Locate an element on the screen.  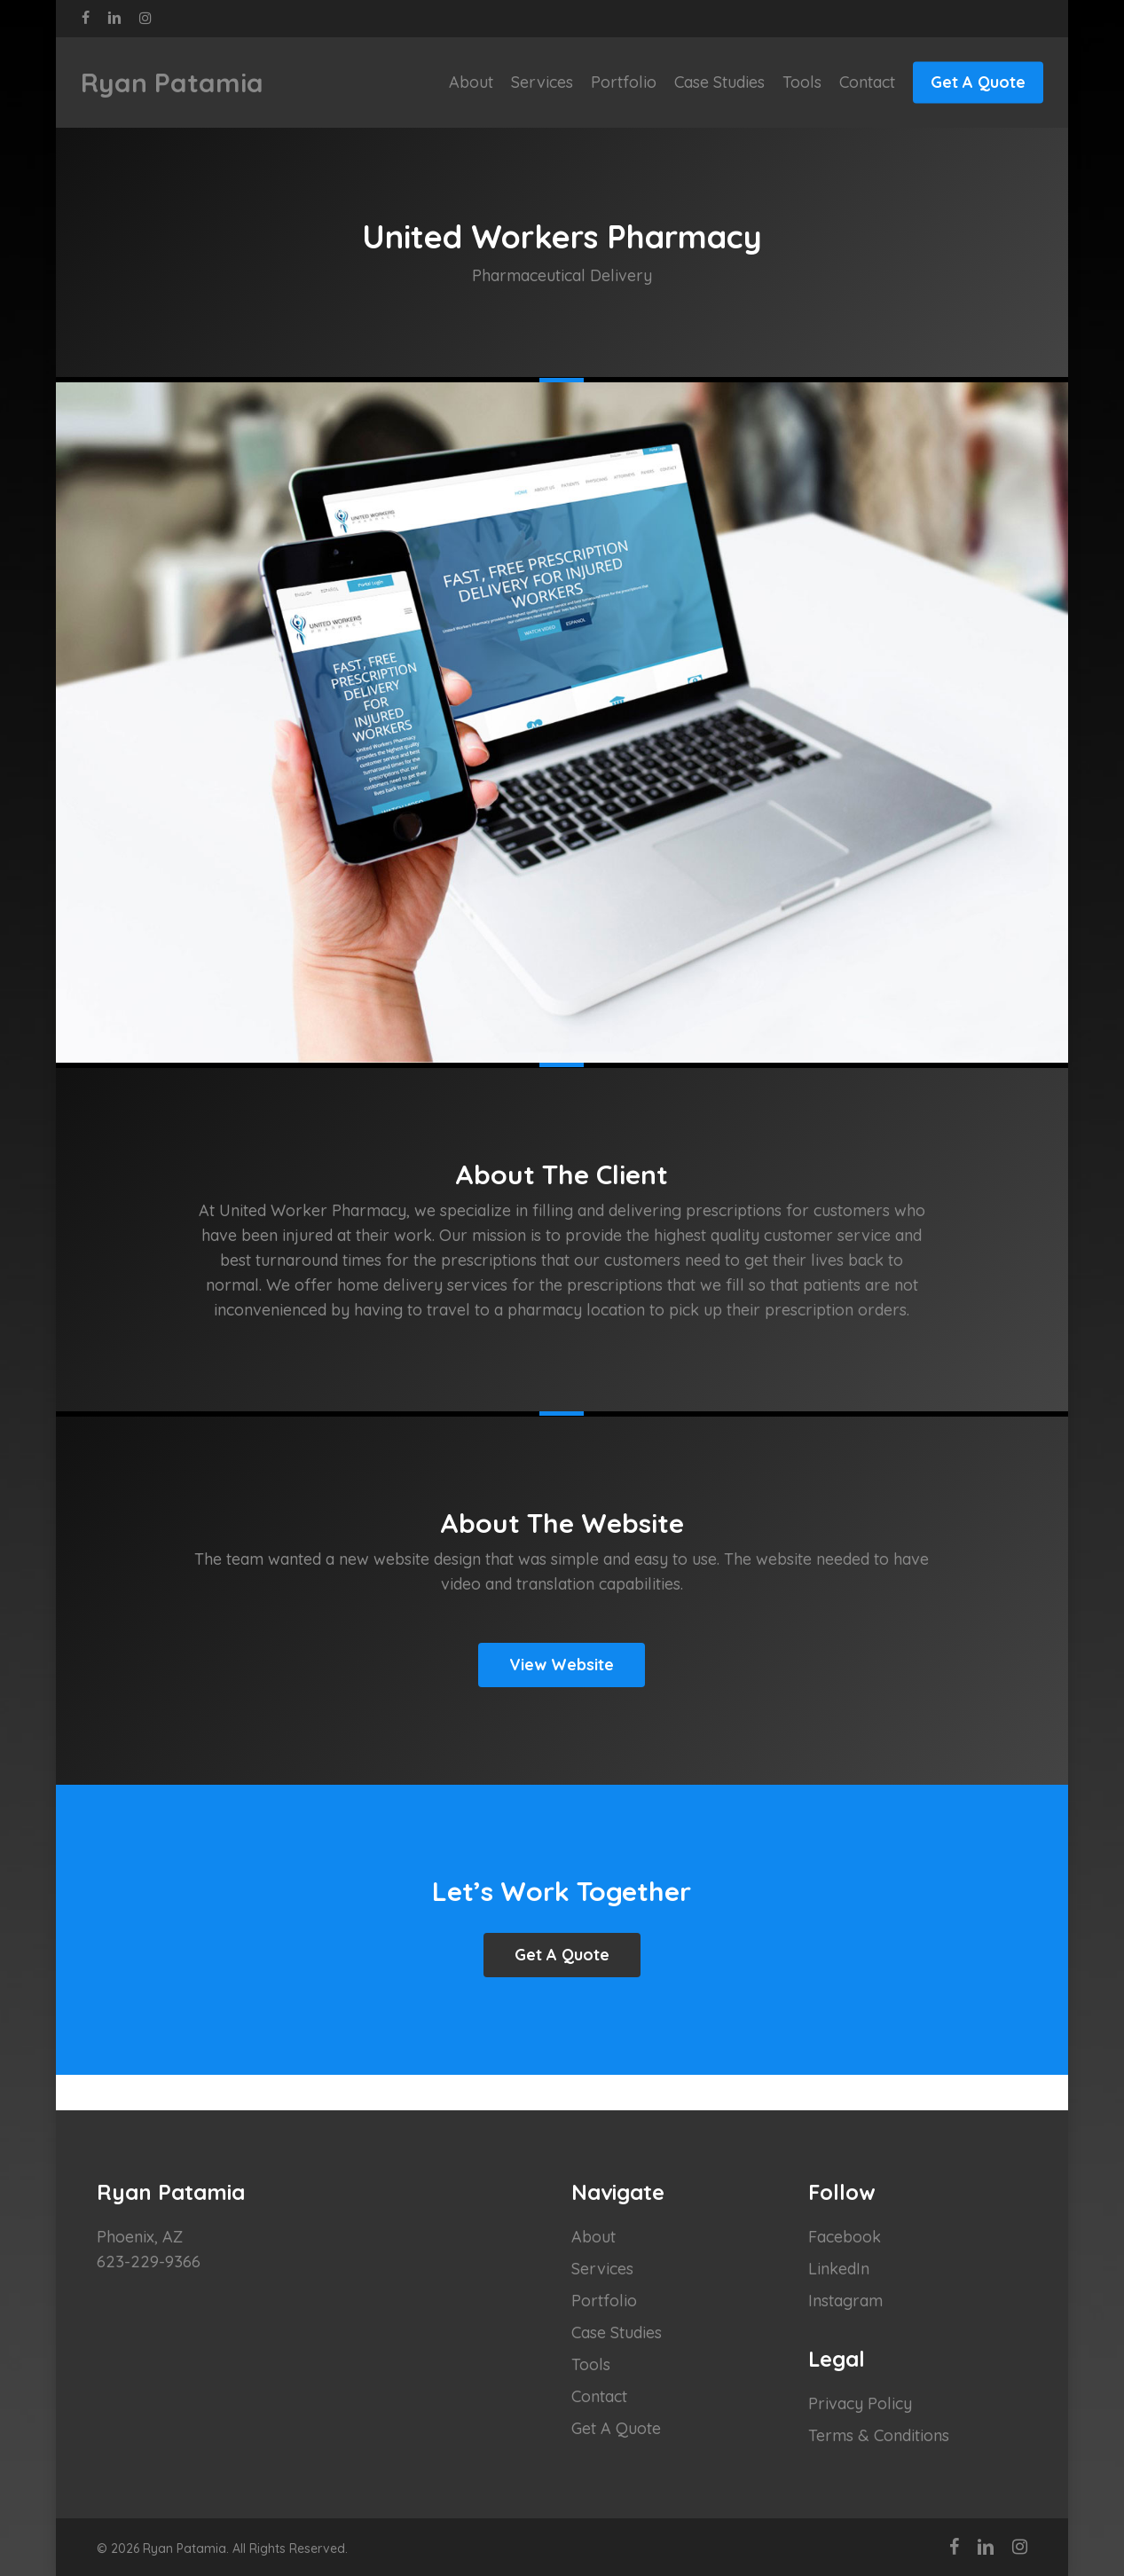
Get A Quote is located at coordinates (616, 2428).